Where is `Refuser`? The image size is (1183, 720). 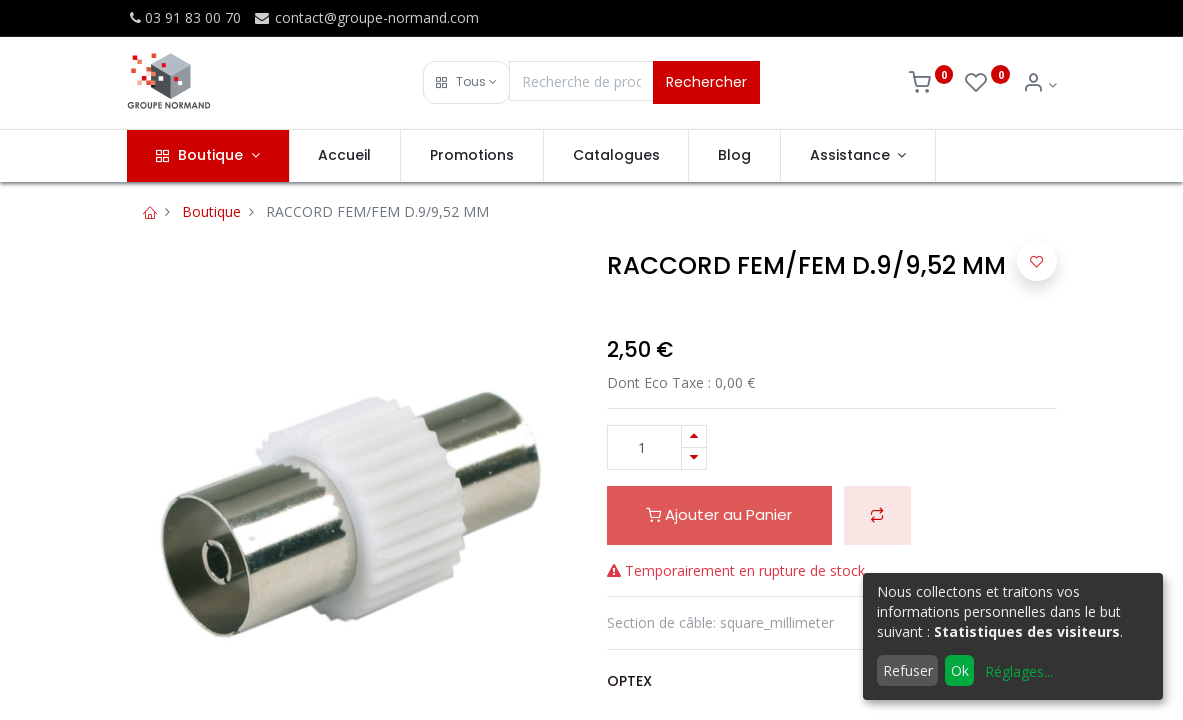
Refuser is located at coordinates (908, 670).